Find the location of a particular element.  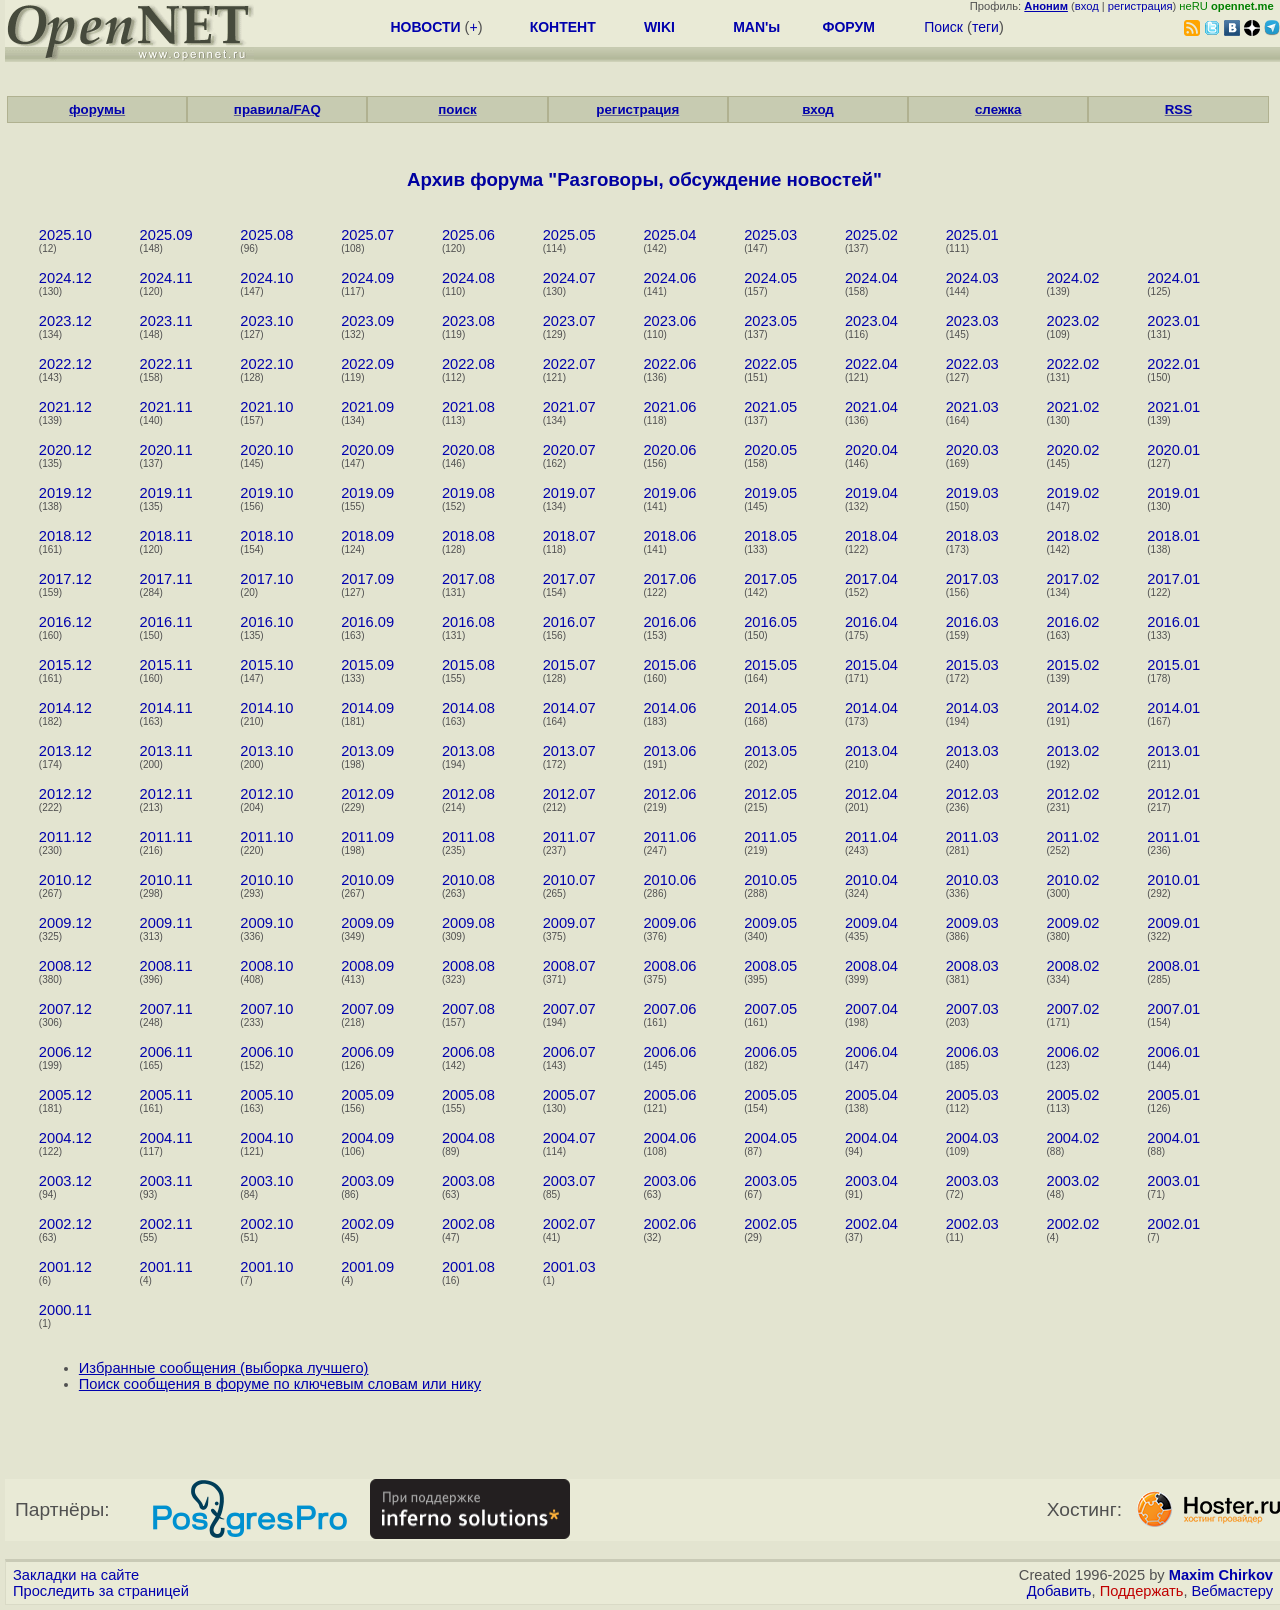

2008.10 is located at coordinates (266, 966).